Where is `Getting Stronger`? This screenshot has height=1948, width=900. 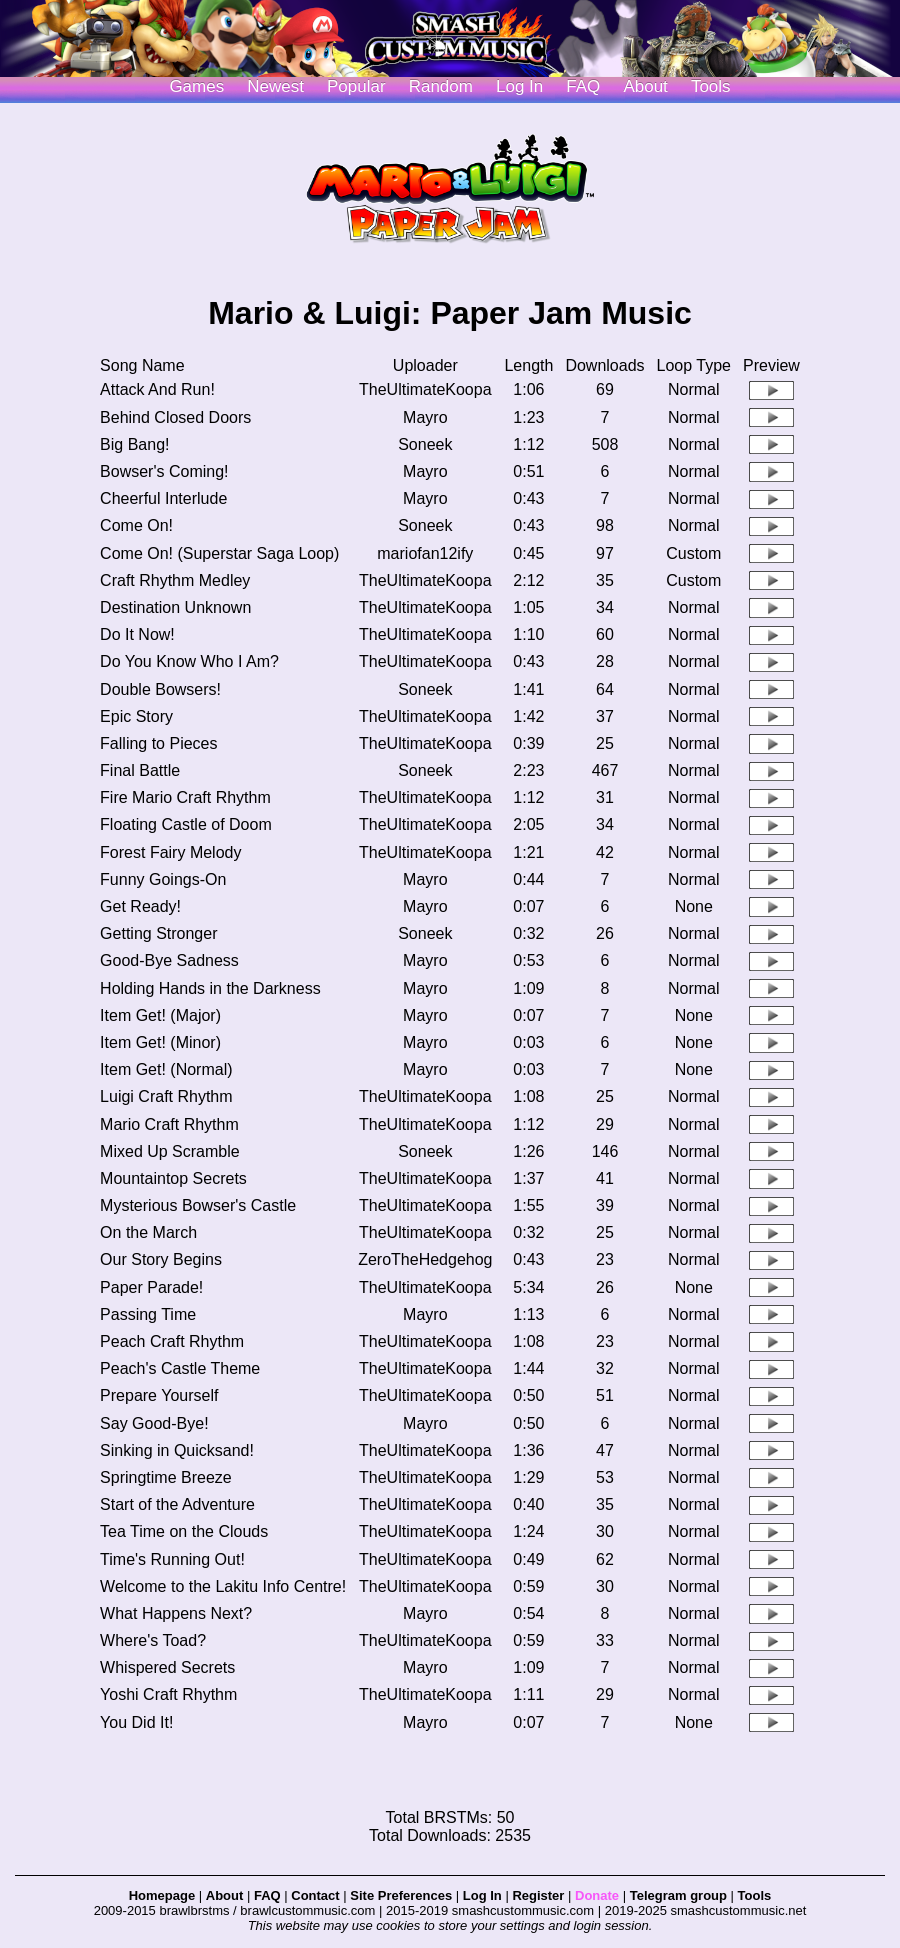
Getting Stronger is located at coordinates (158, 933).